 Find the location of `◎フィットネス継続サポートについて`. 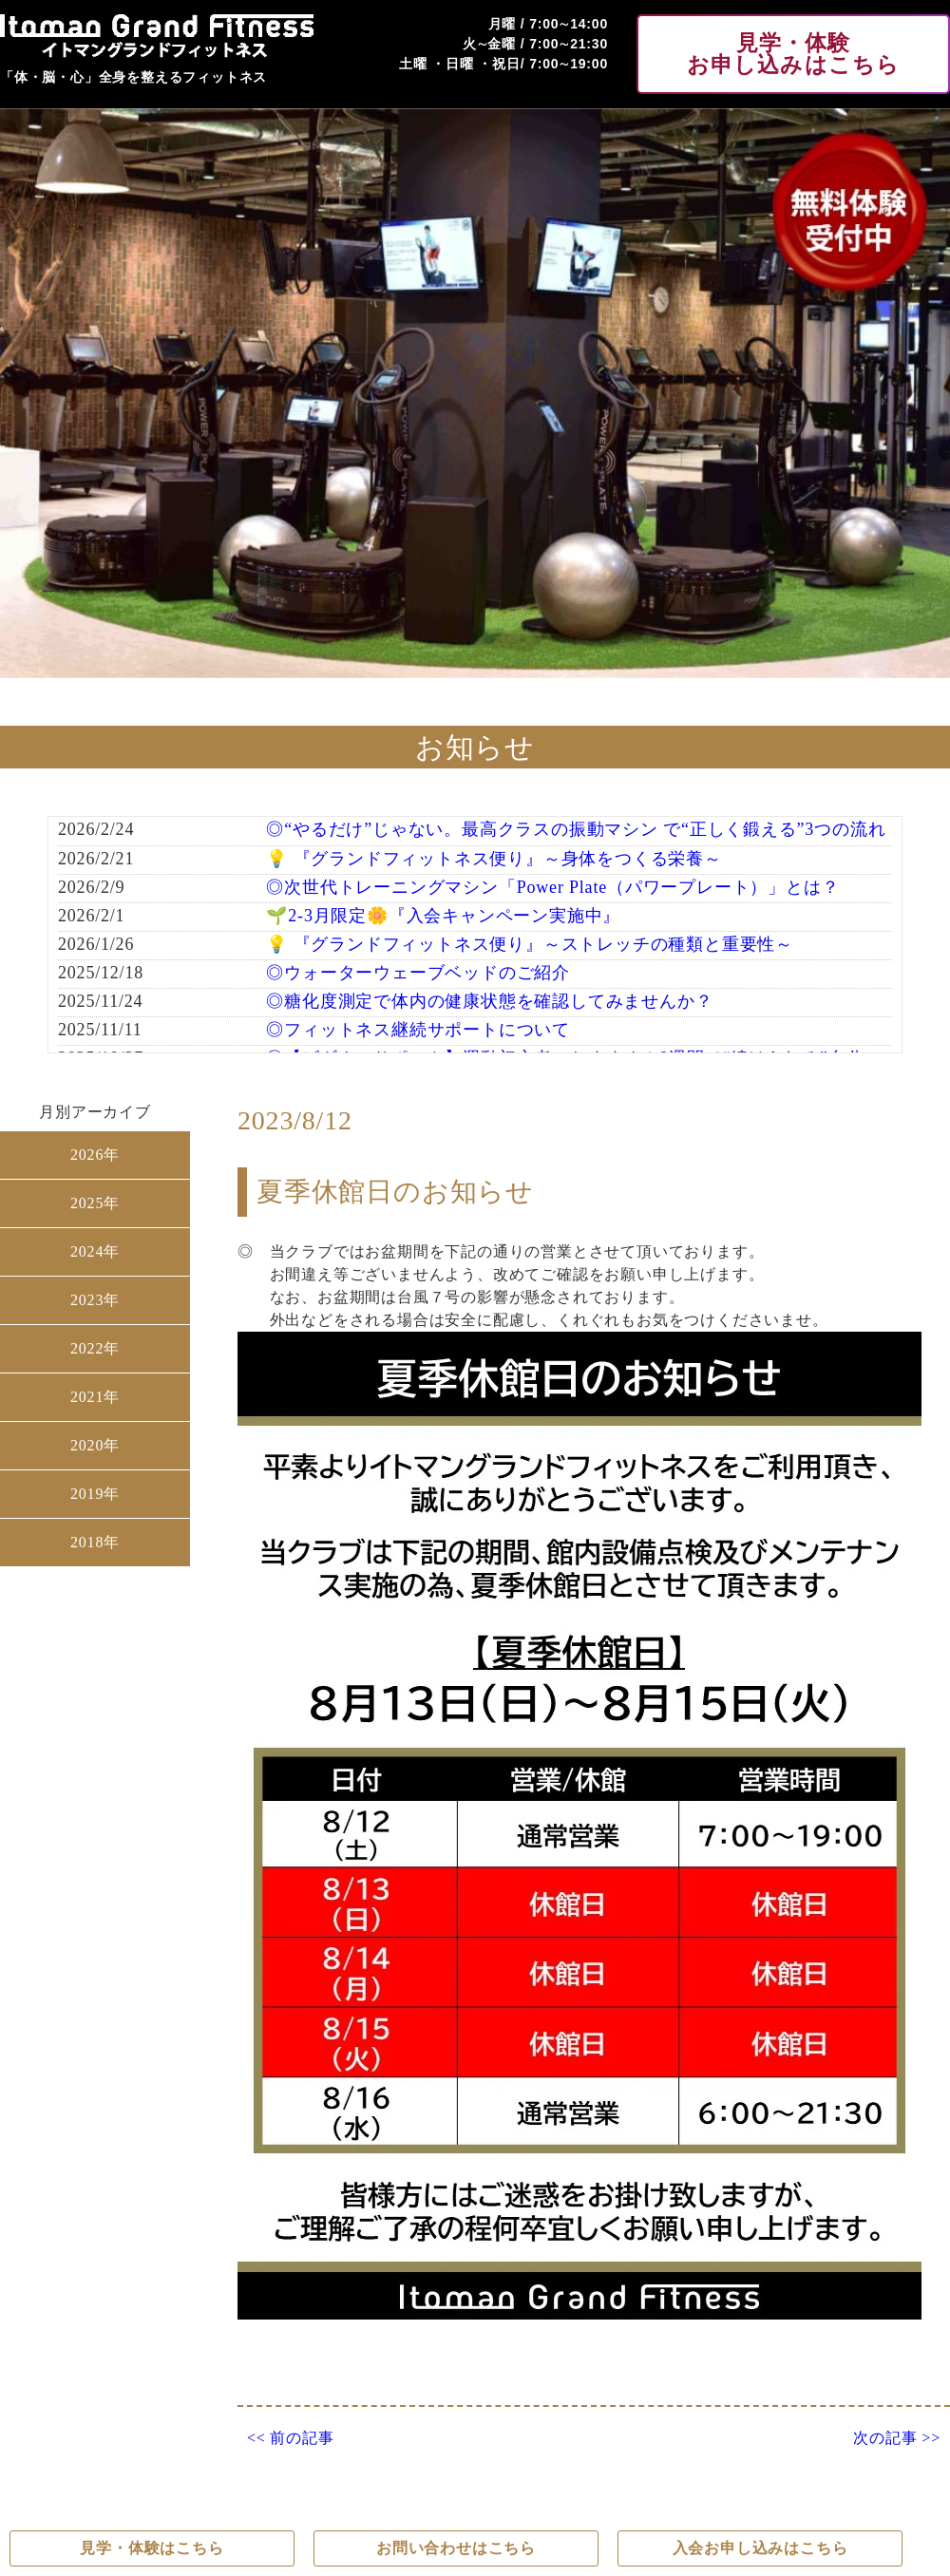

◎フィットネス継続サポートについて is located at coordinates (418, 1029).